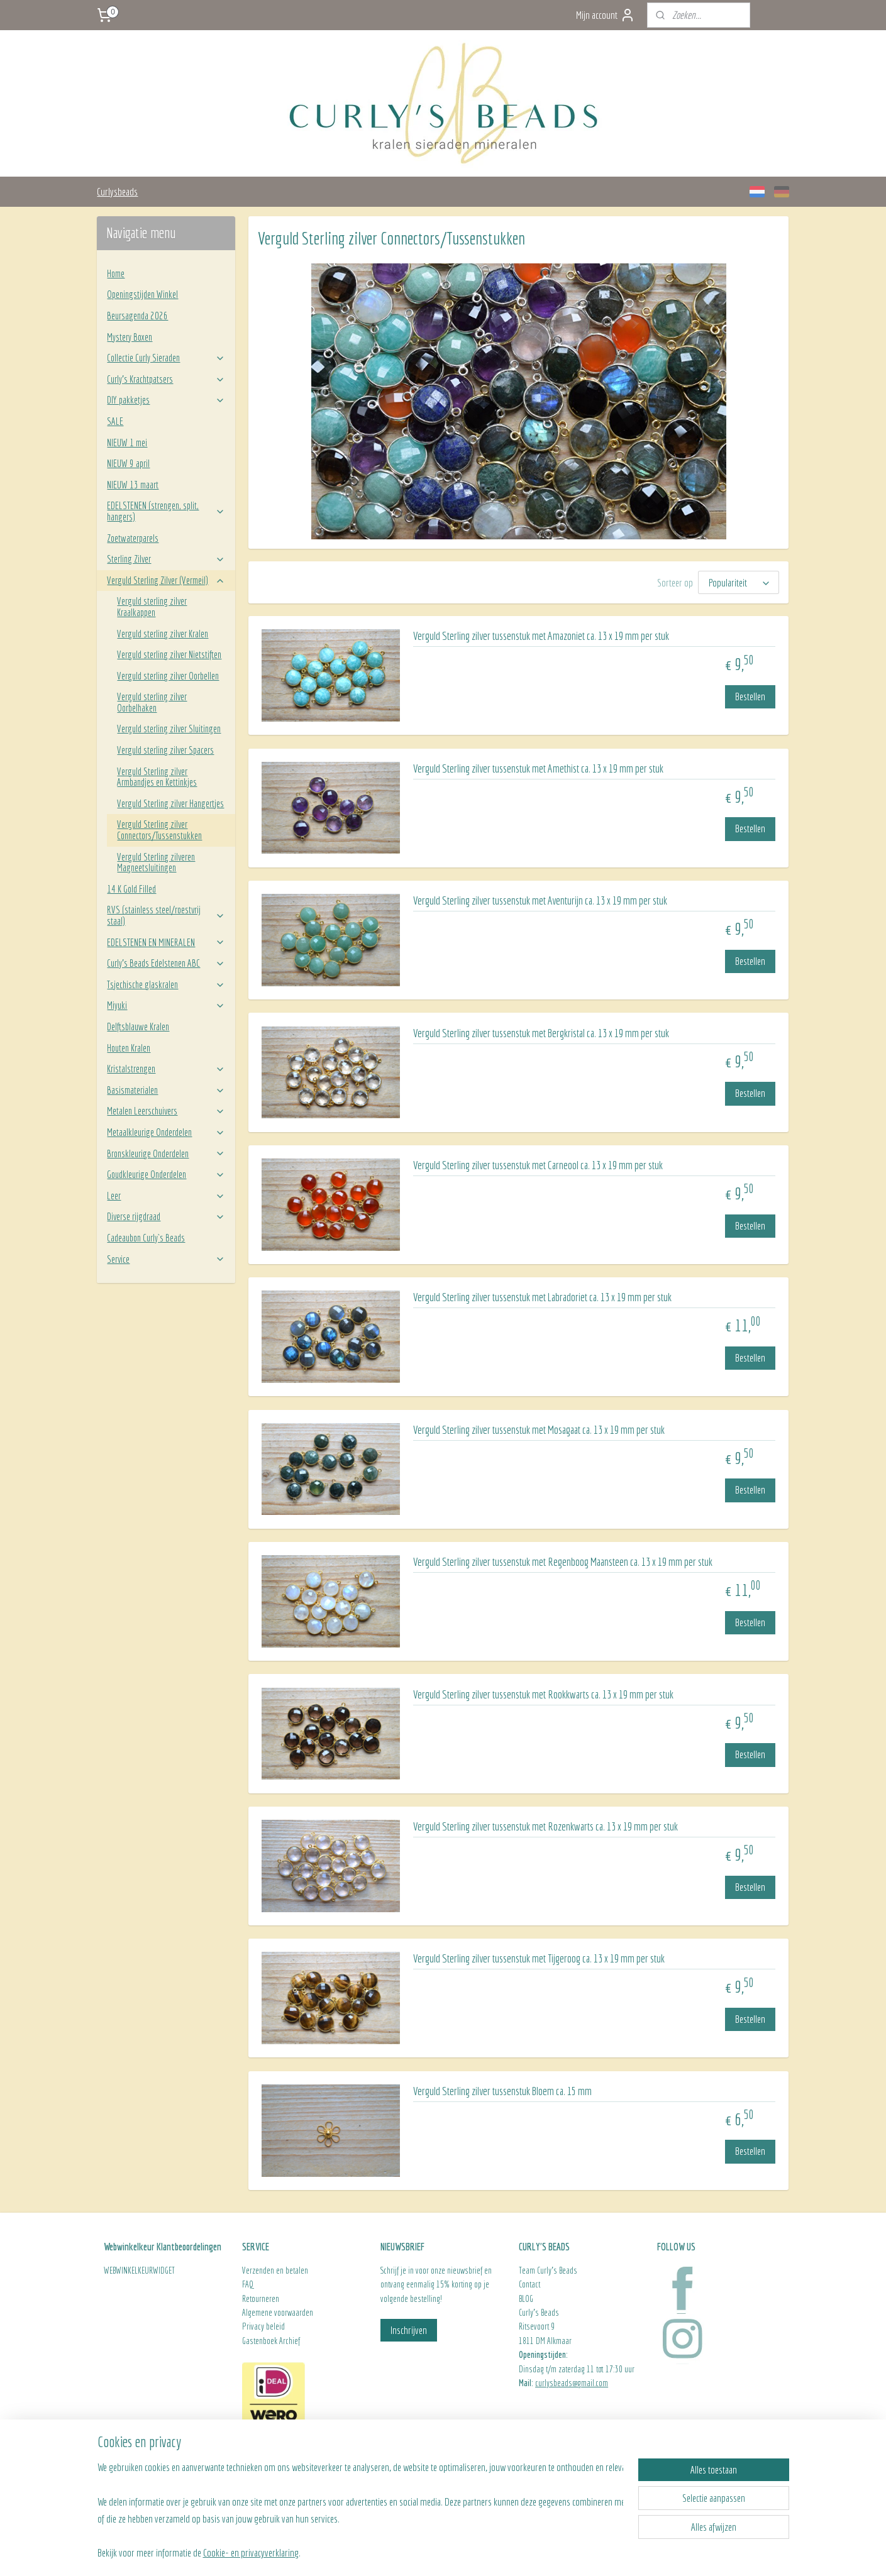 The width and height of the screenshot is (886, 2576). What do you see at coordinates (271, 2341) in the screenshot?
I see `Gastenboek Archief` at bounding box center [271, 2341].